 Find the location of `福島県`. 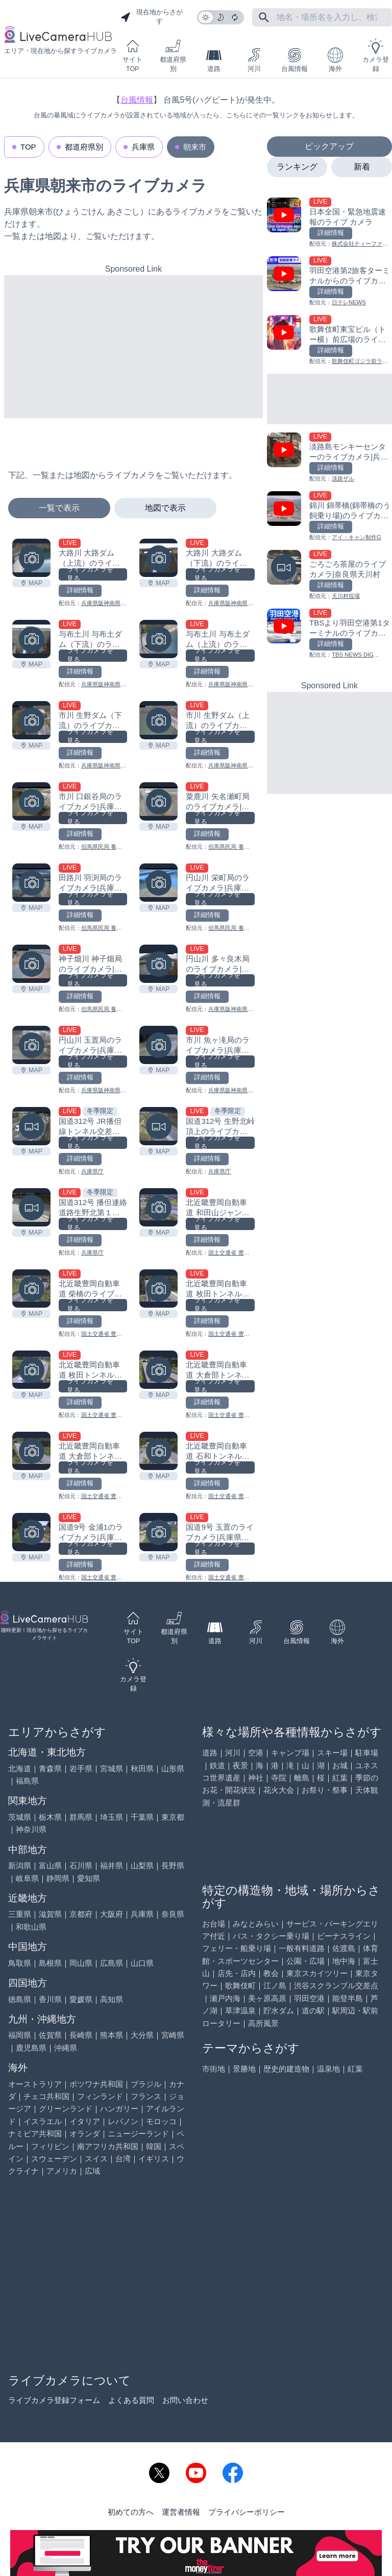

福島県 is located at coordinates (27, 1780).